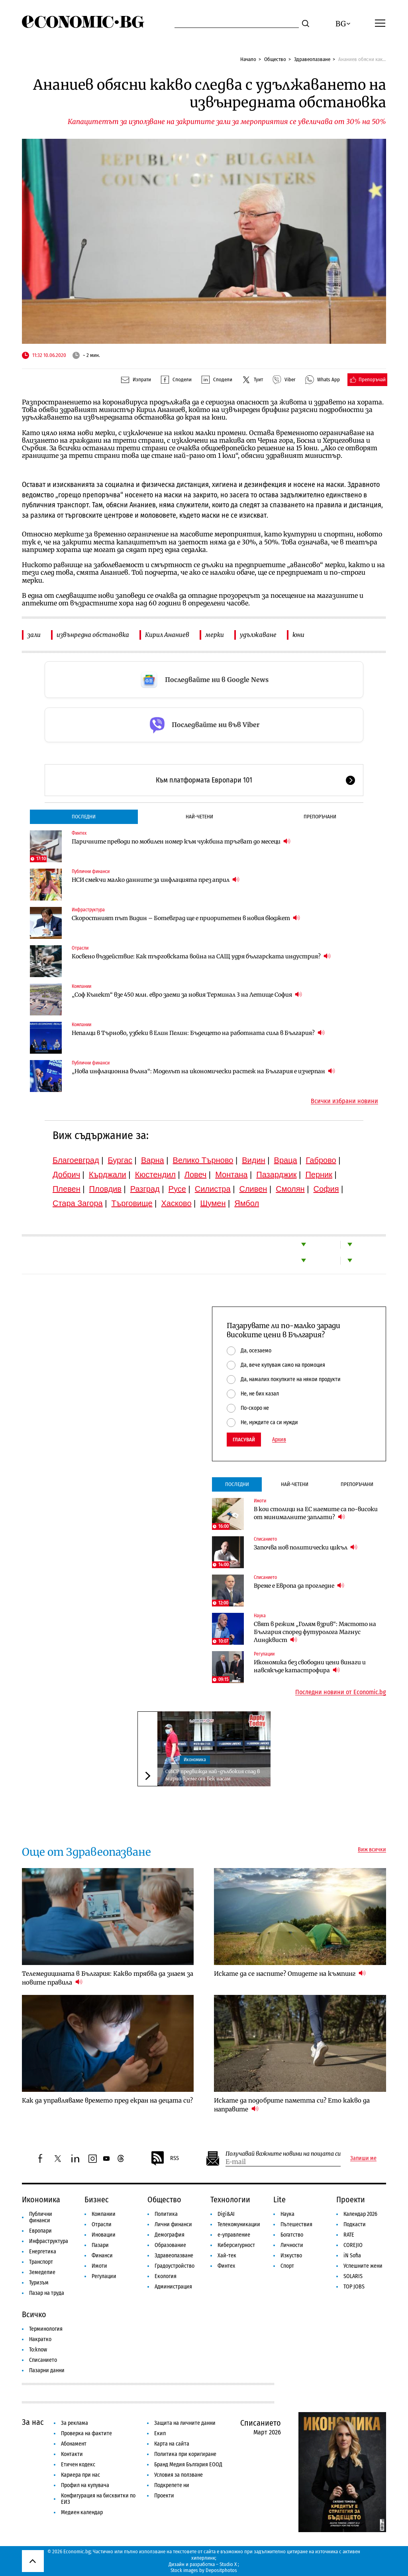 The image size is (408, 2576). Describe the element at coordinates (185, 2454) in the screenshot. I see `Политика при коригиране` at that location.